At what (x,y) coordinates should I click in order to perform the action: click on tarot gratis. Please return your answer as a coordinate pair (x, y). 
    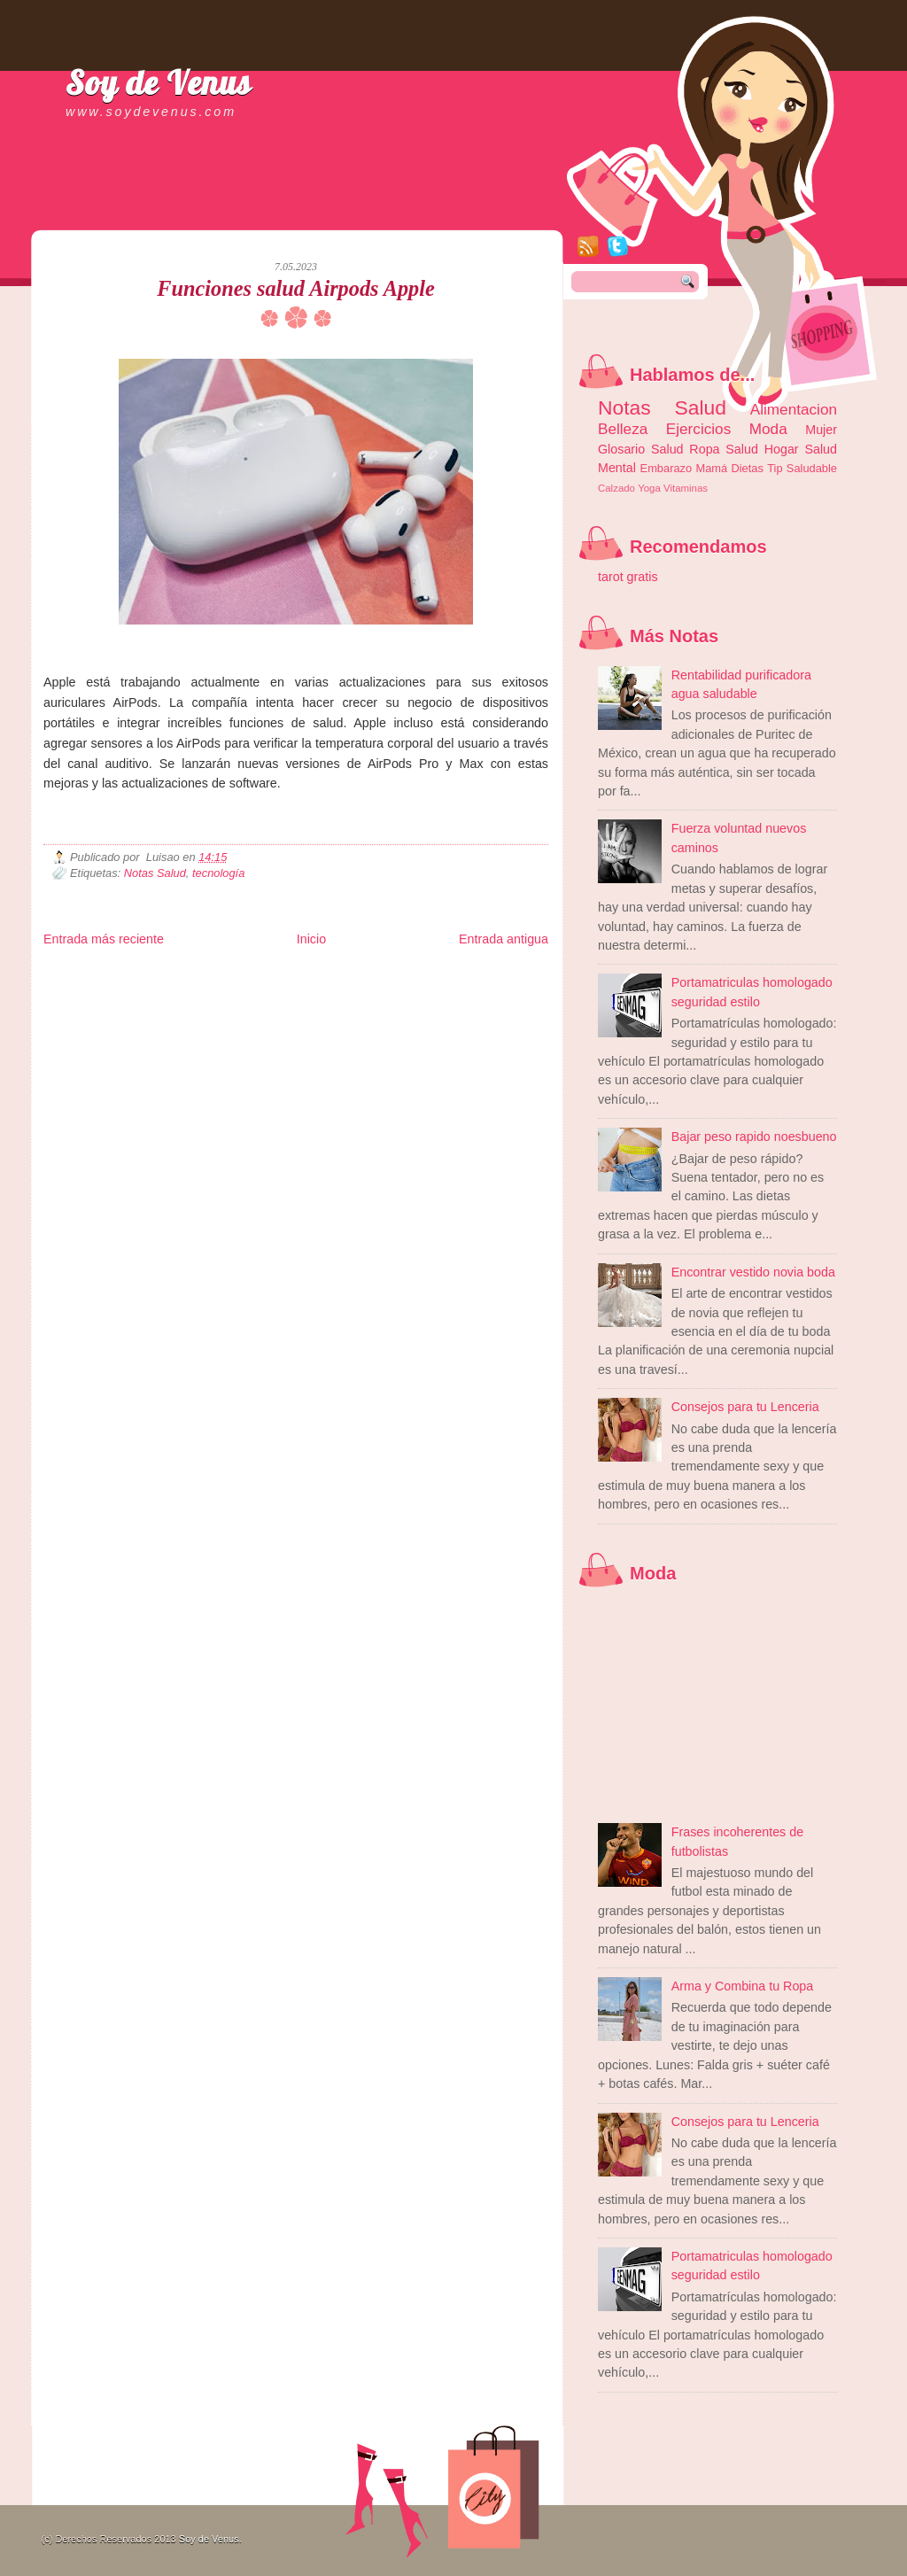
    Looking at the image, I should click on (628, 577).